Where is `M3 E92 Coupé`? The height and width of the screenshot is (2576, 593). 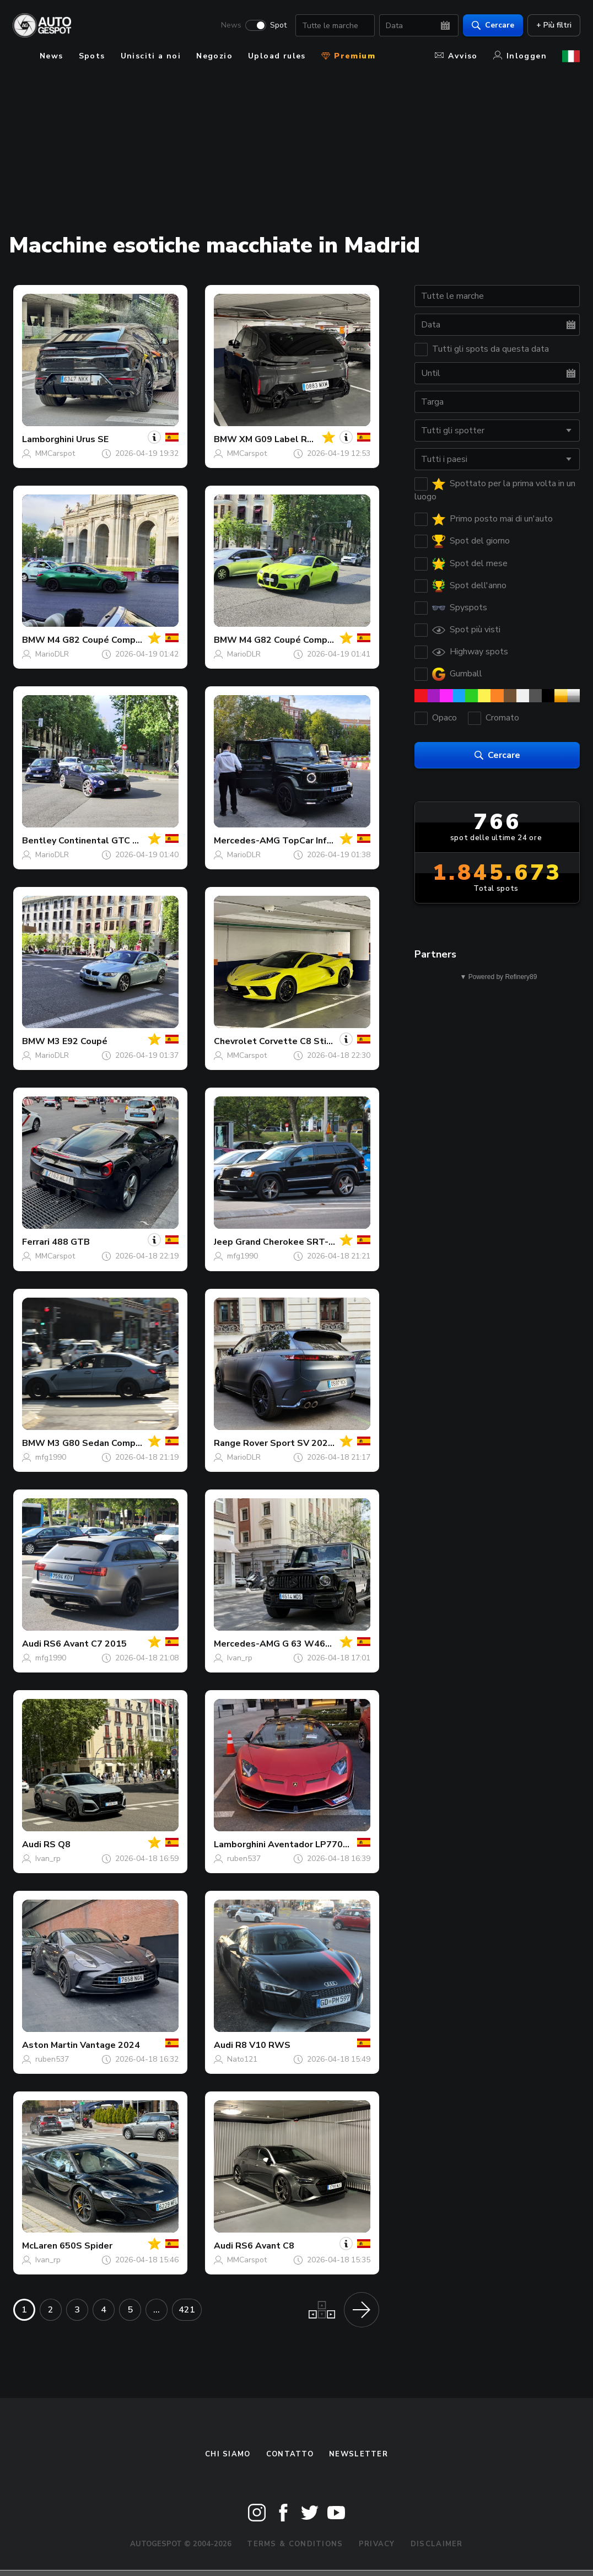 M3 E92 Coupé is located at coordinates (77, 1041).